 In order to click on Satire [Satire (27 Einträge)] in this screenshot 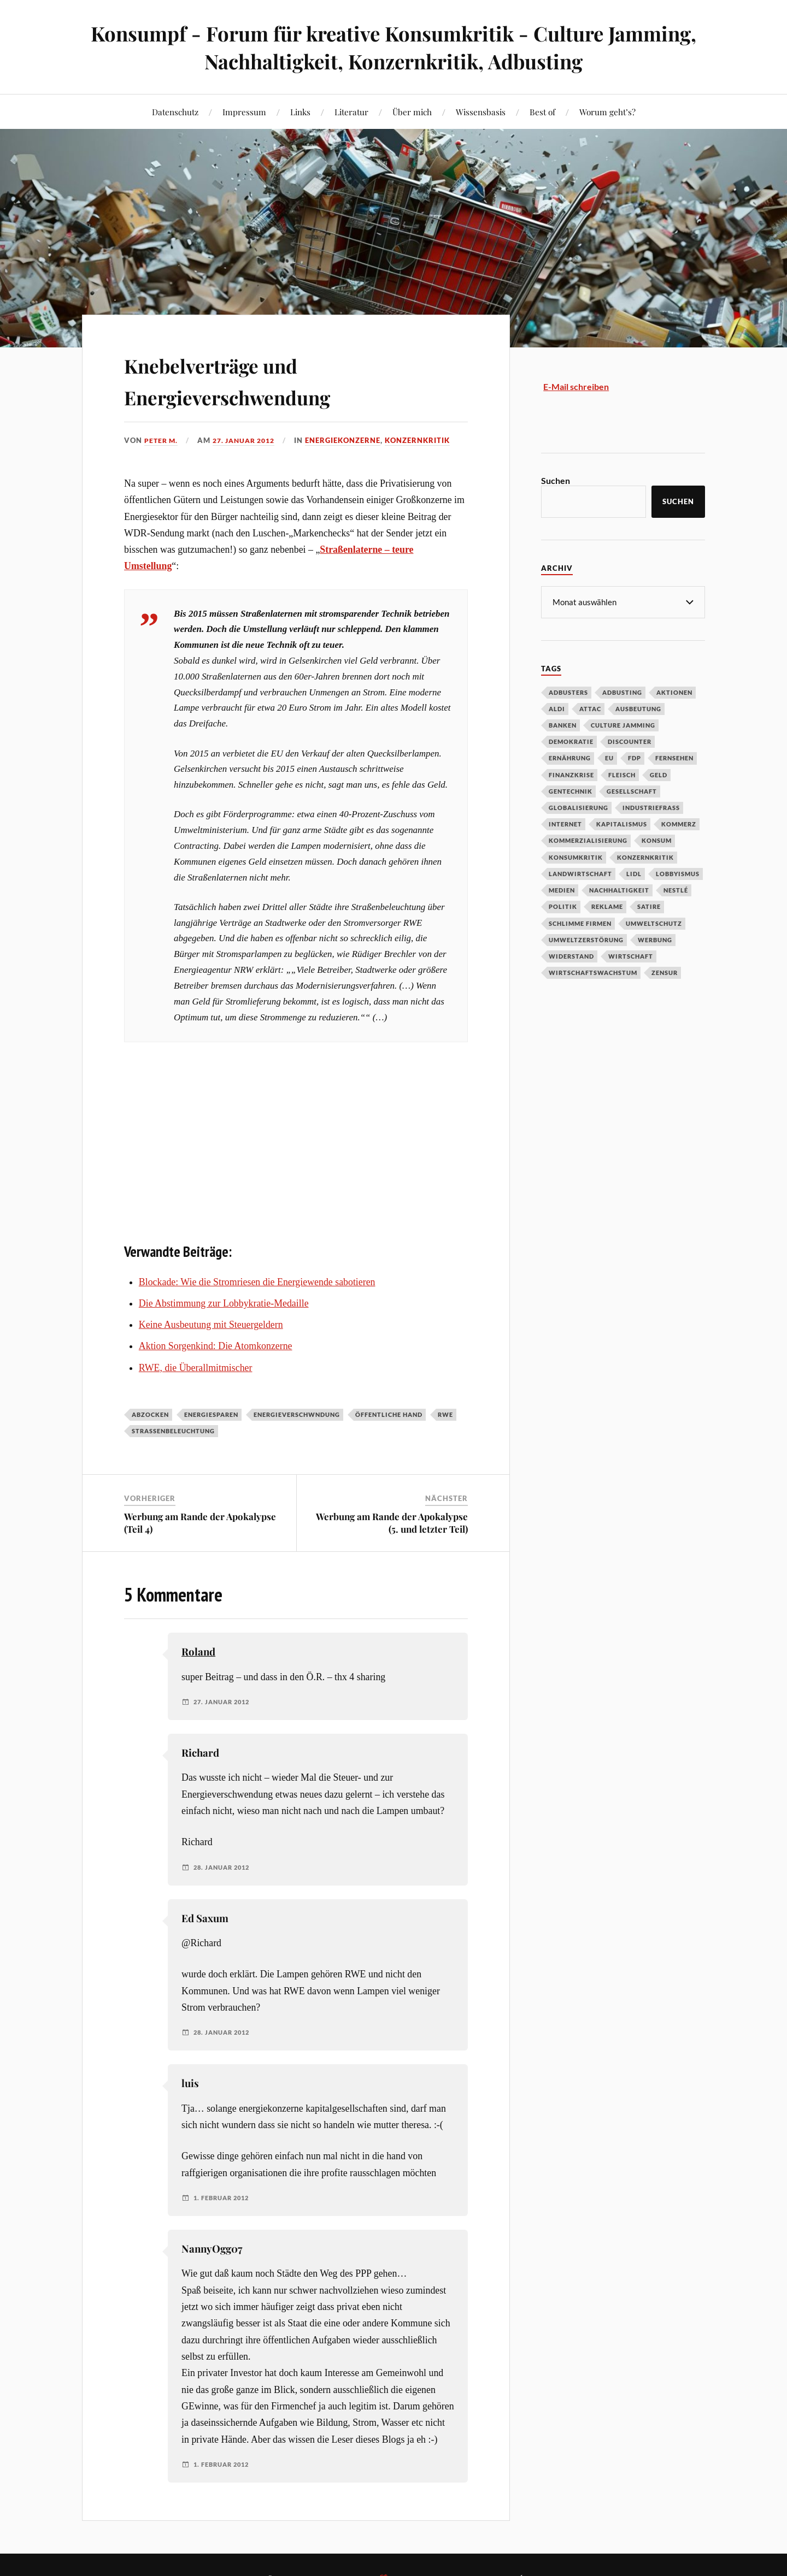, I will do `click(649, 905)`.